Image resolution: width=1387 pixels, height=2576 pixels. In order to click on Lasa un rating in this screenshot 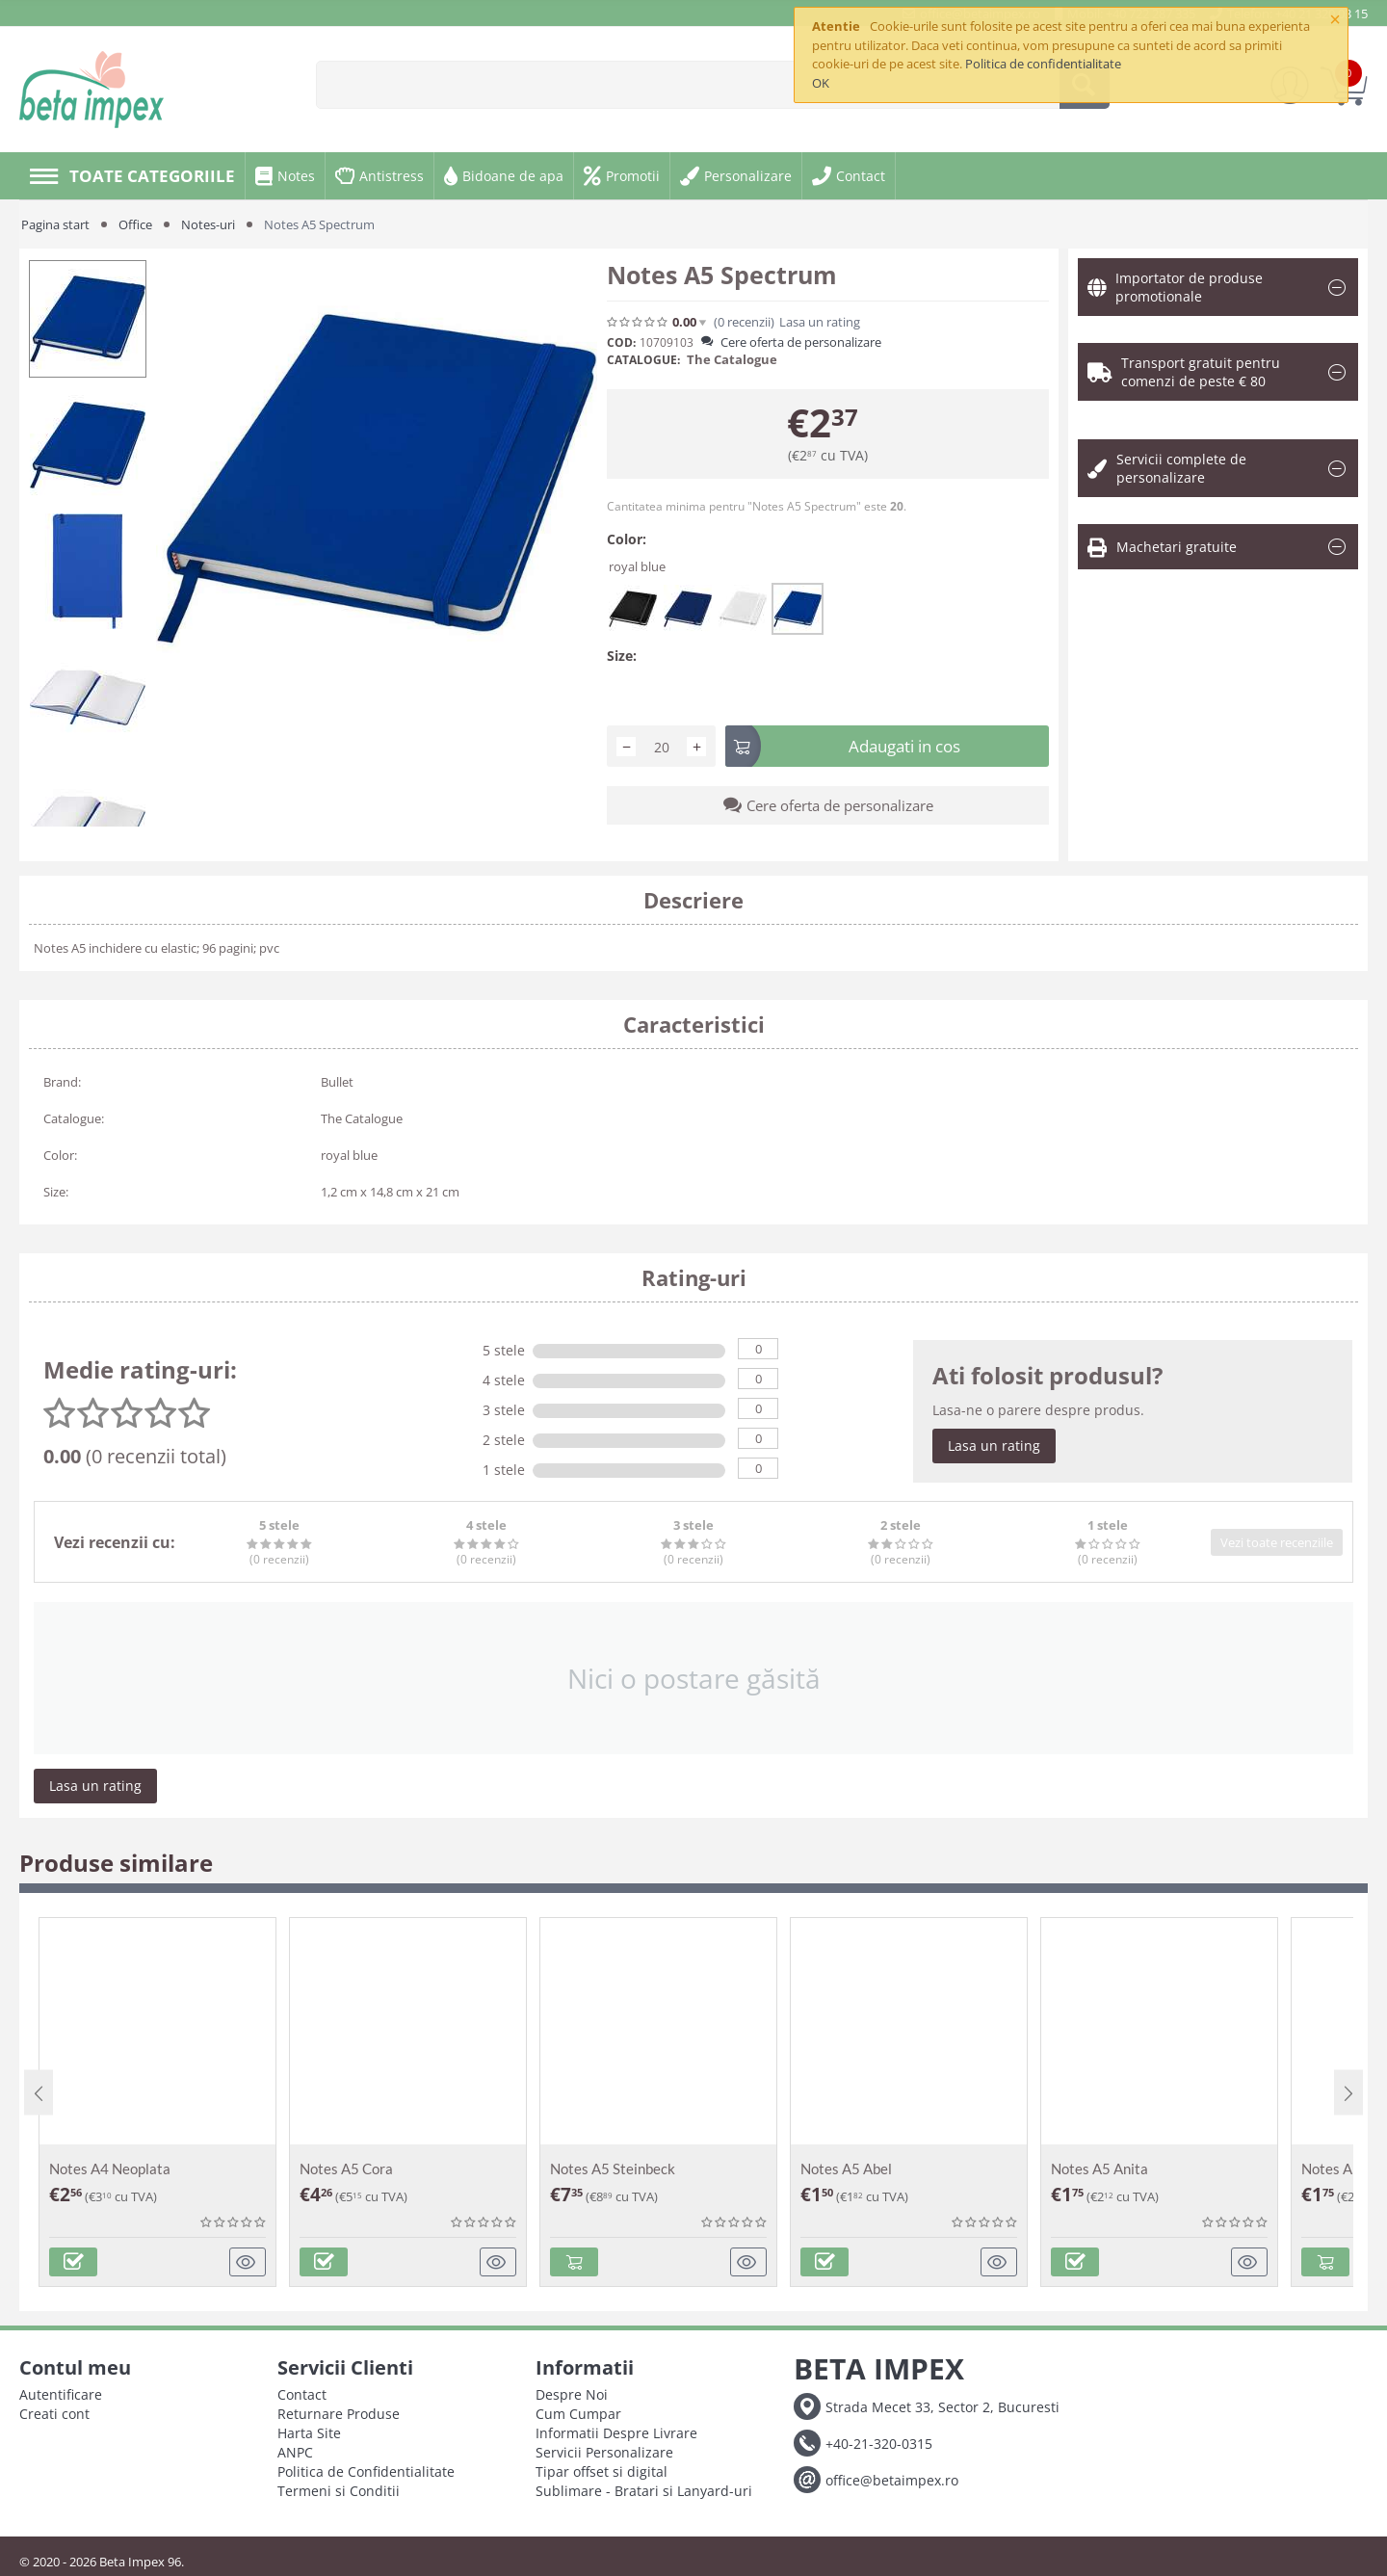, I will do `click(819, 322)`.